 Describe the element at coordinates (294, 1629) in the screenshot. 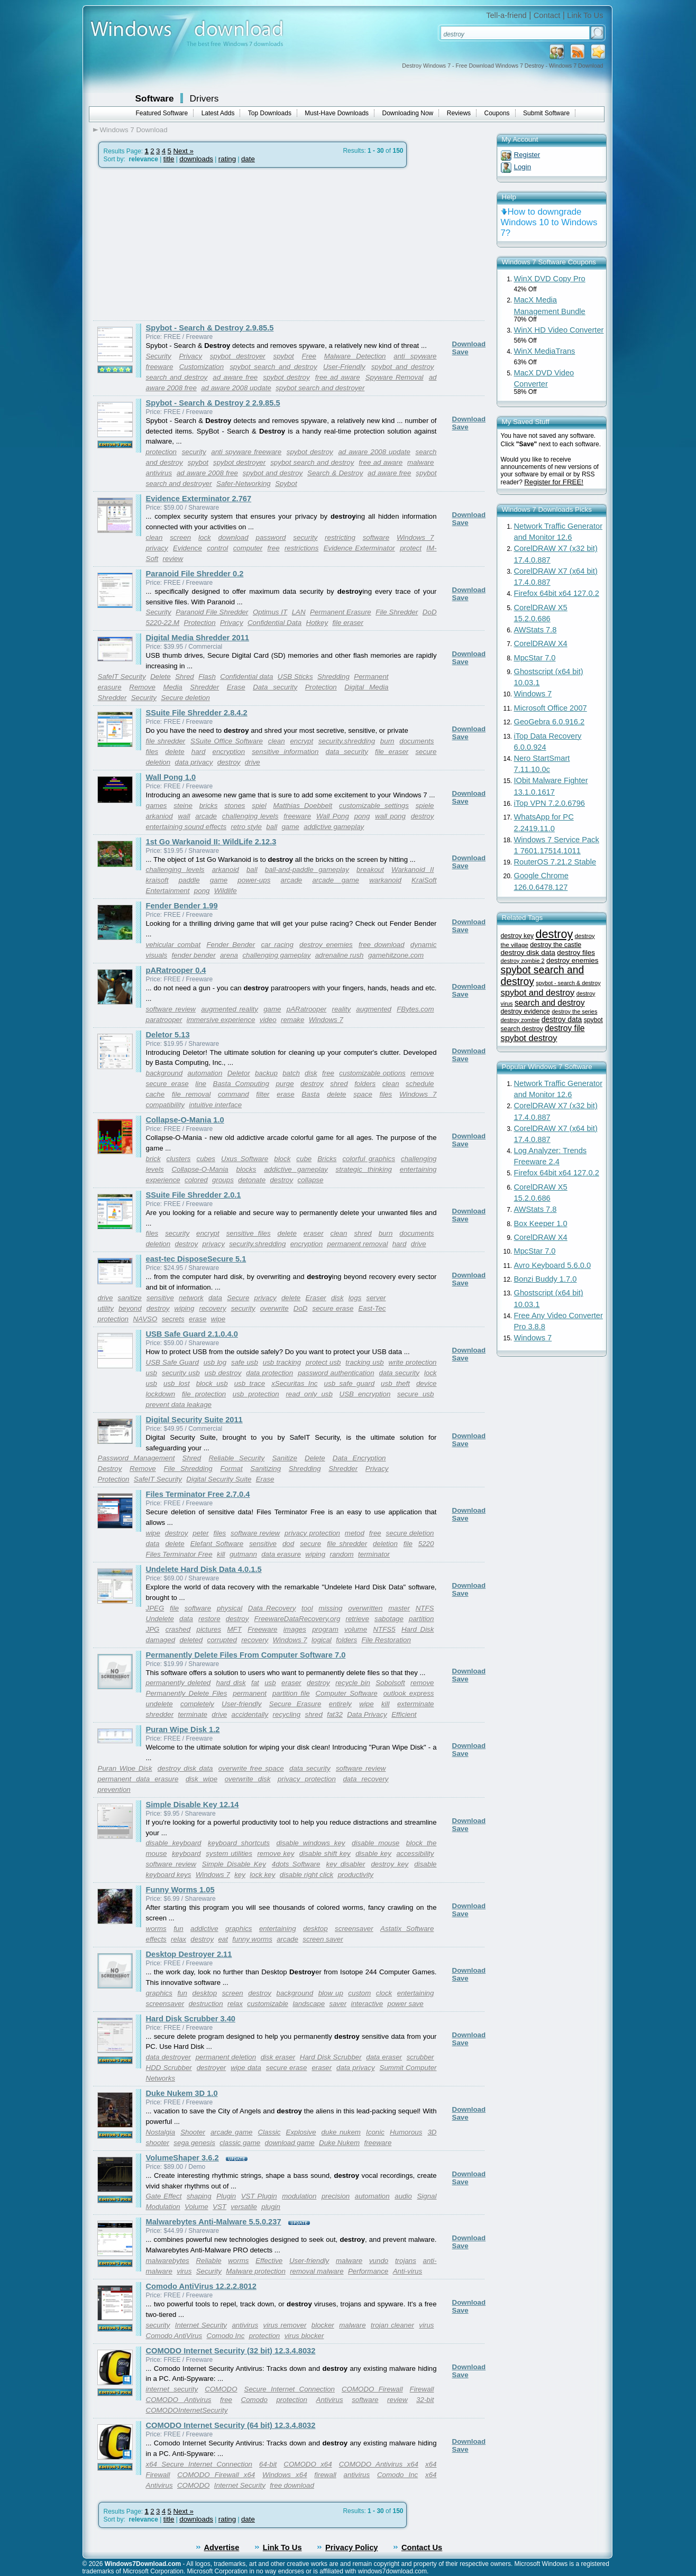

I see `images` at that location.